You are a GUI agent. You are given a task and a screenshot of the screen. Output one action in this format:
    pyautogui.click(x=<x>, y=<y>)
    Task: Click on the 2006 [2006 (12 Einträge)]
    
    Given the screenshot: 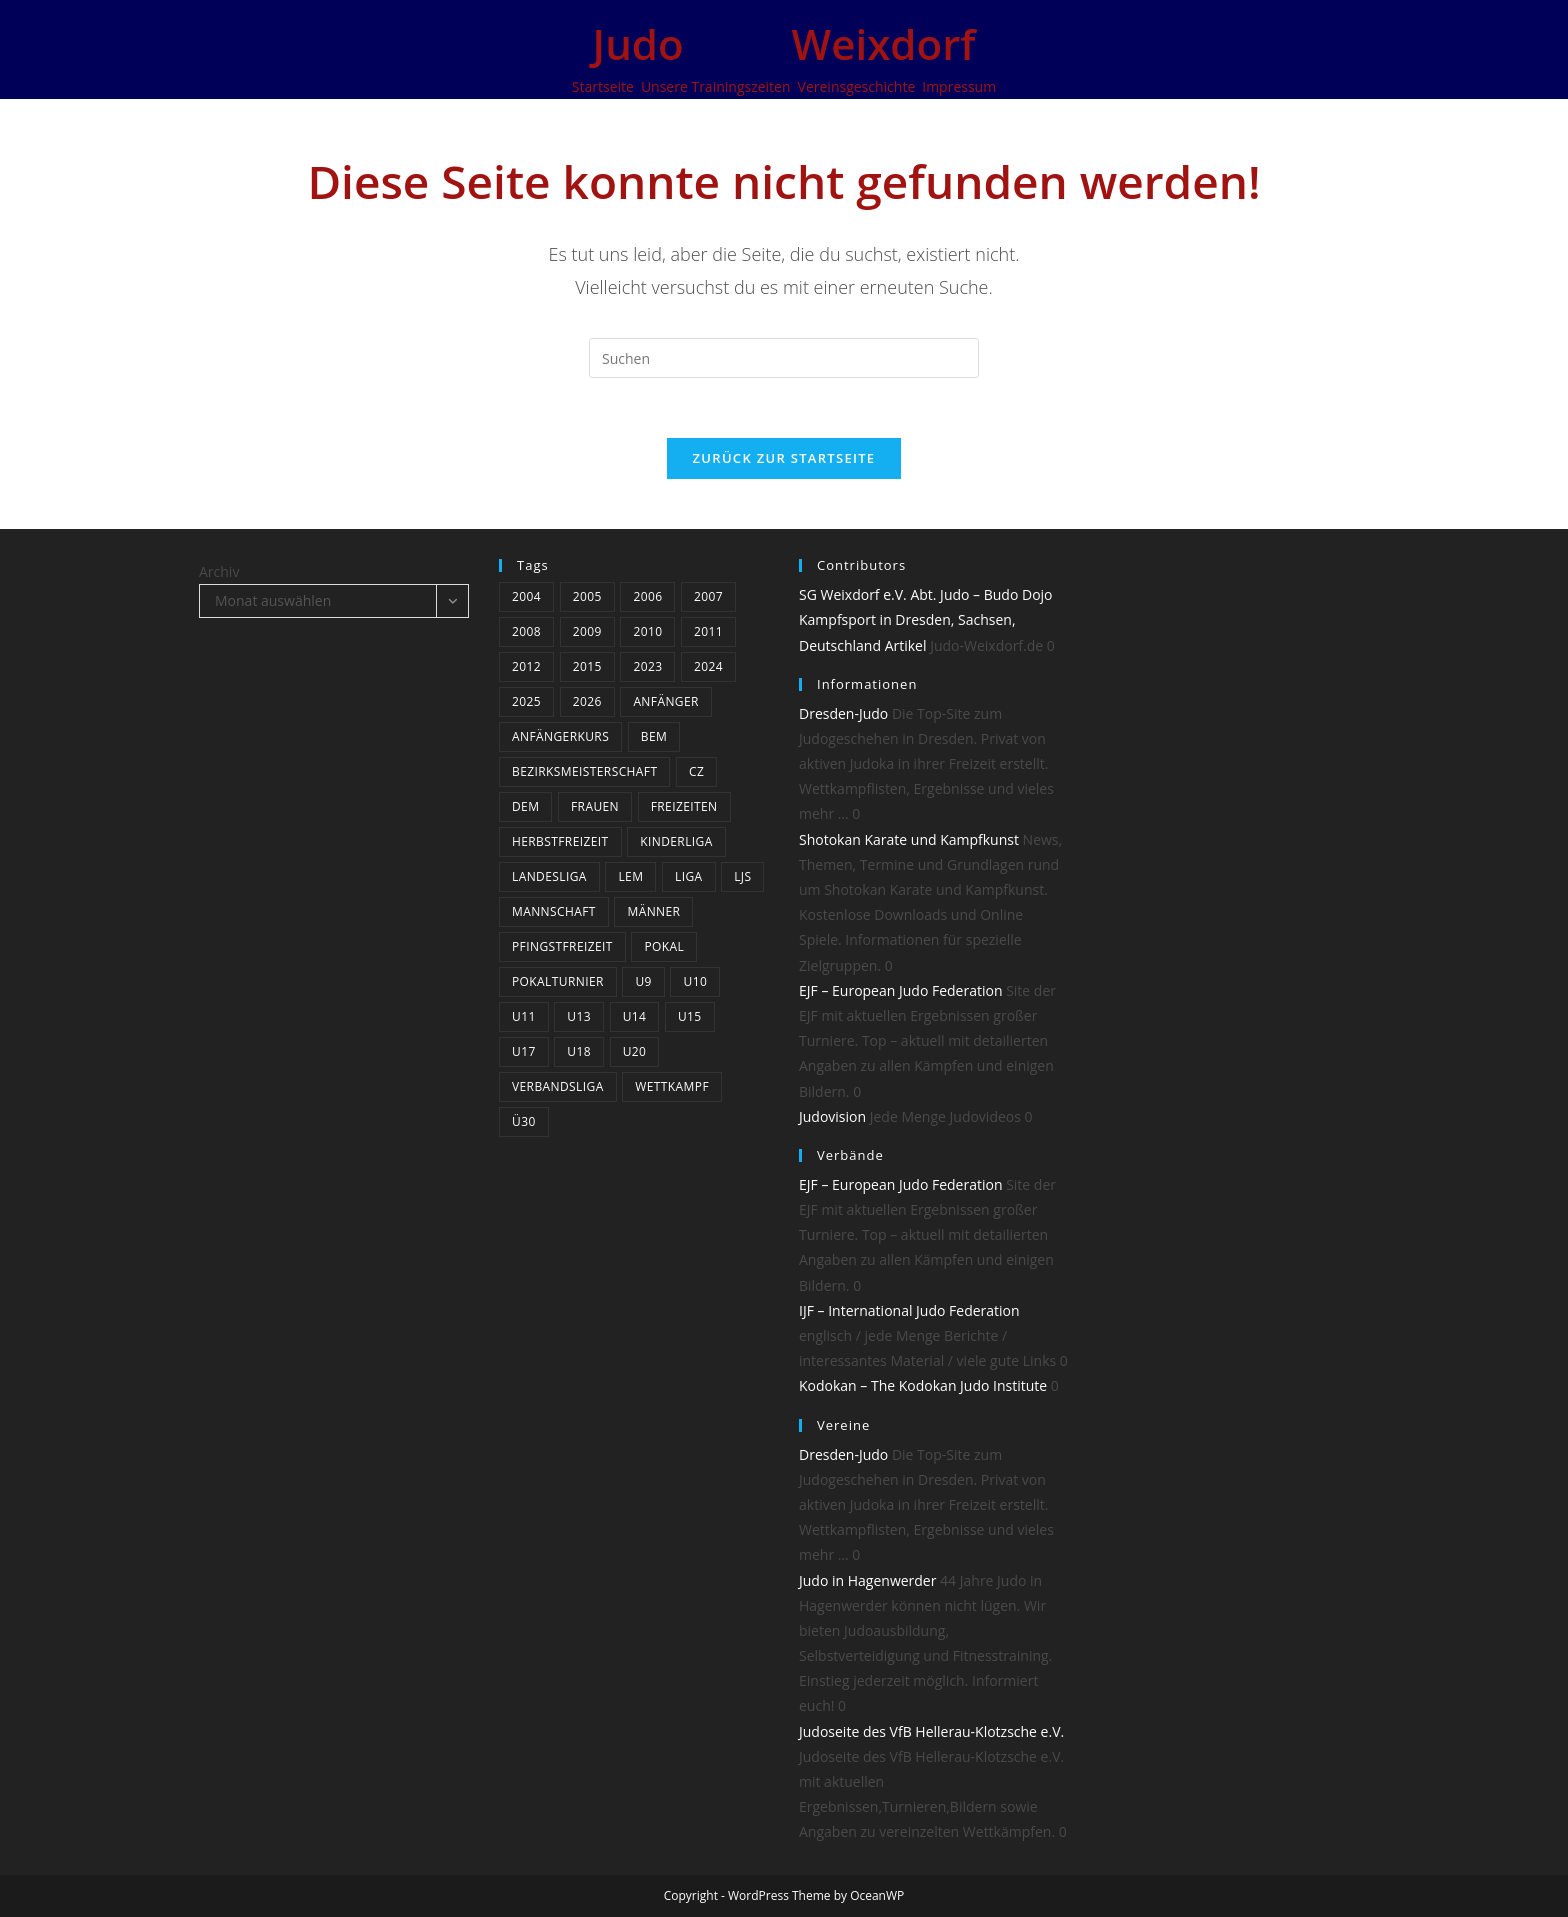 What is the action you would take?
    pyautogui.click(x=647, y=596)
    